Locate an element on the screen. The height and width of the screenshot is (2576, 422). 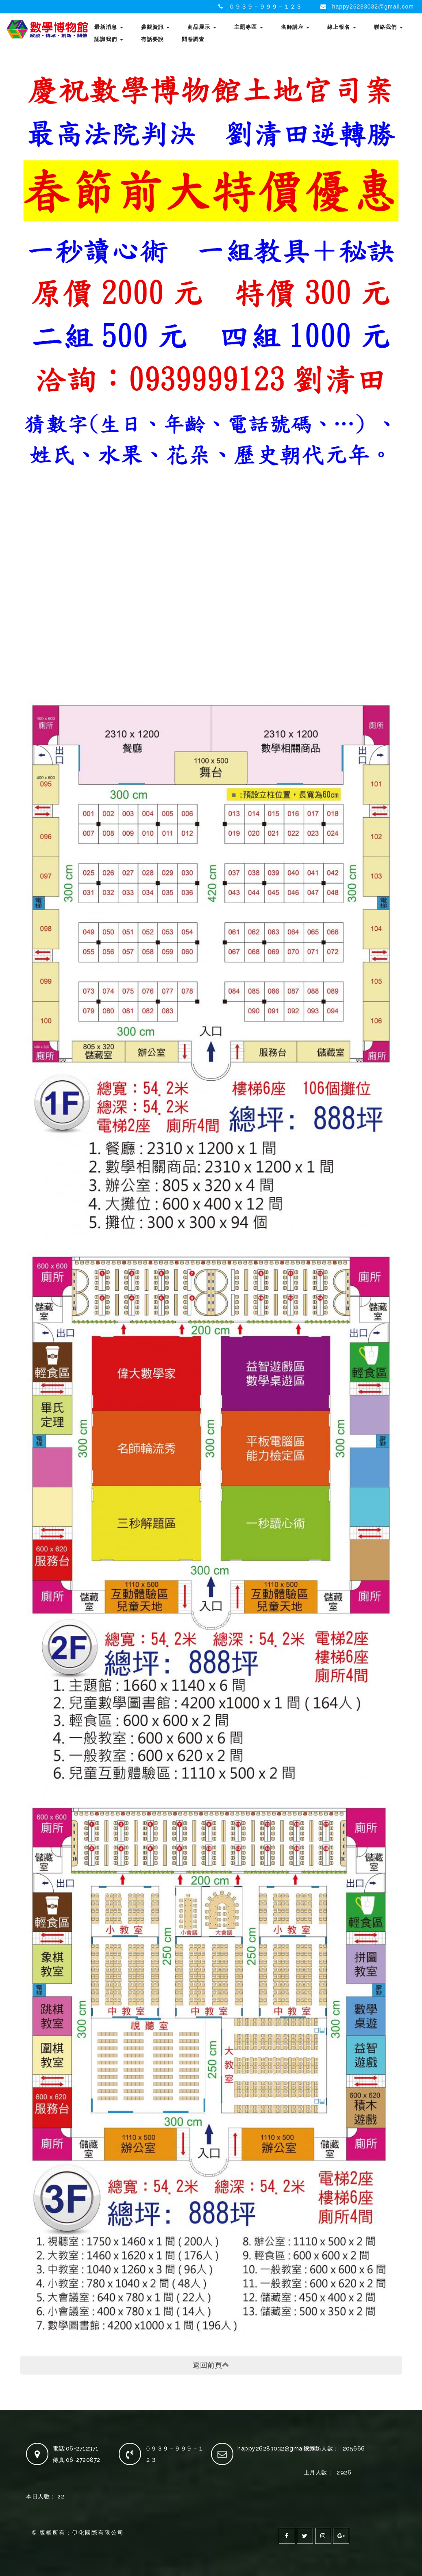
線上報名 is located at coordinates (341, 27).